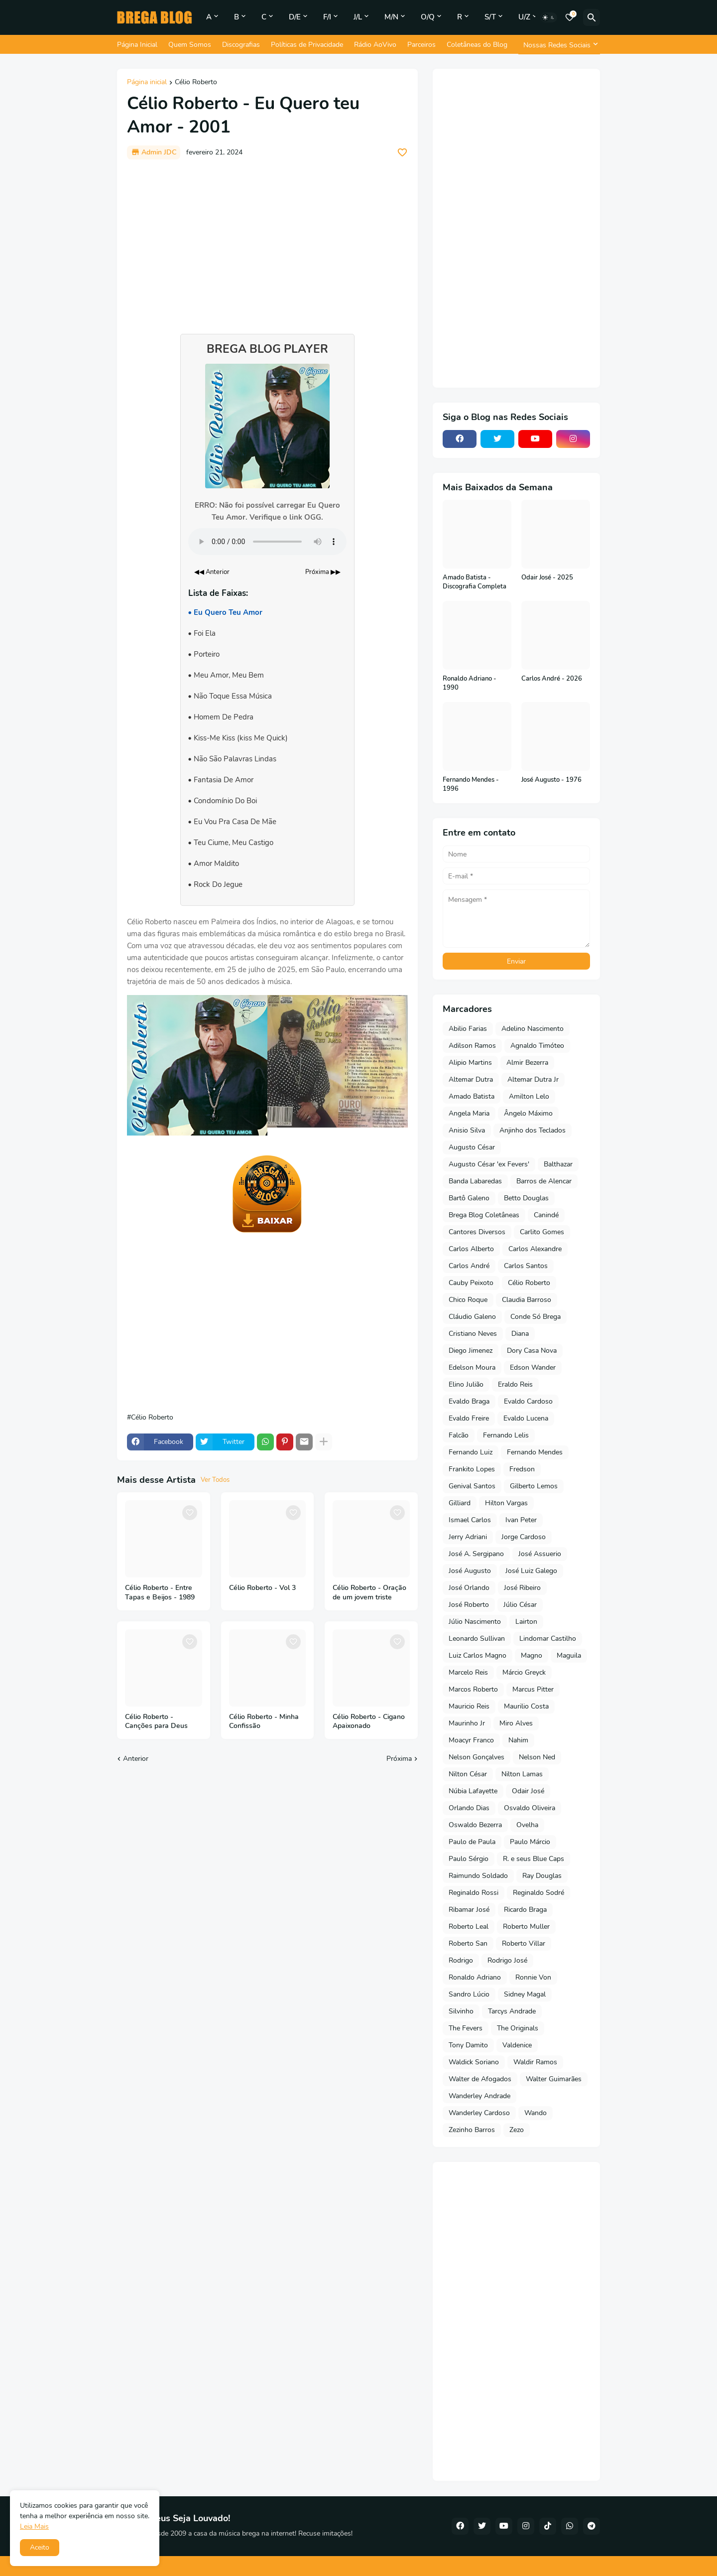 Image resolution: width=717 pixels, height=2576 pixels. Describe the element at coordinates (569, 1655) in the screenshot. I see `Maguila` at that location.